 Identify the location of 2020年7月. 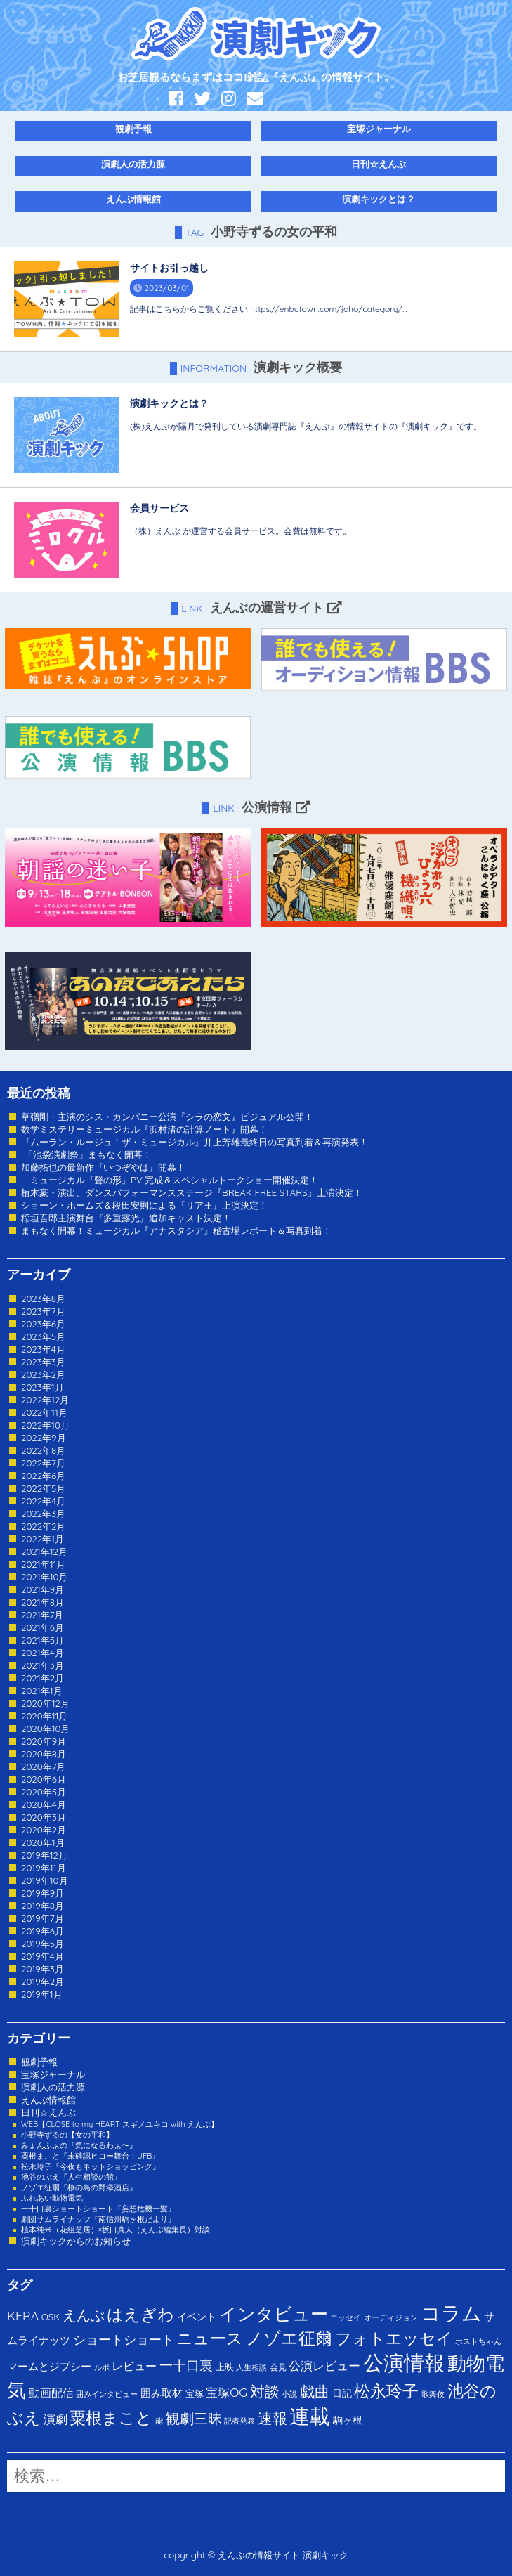
(43, 1766).